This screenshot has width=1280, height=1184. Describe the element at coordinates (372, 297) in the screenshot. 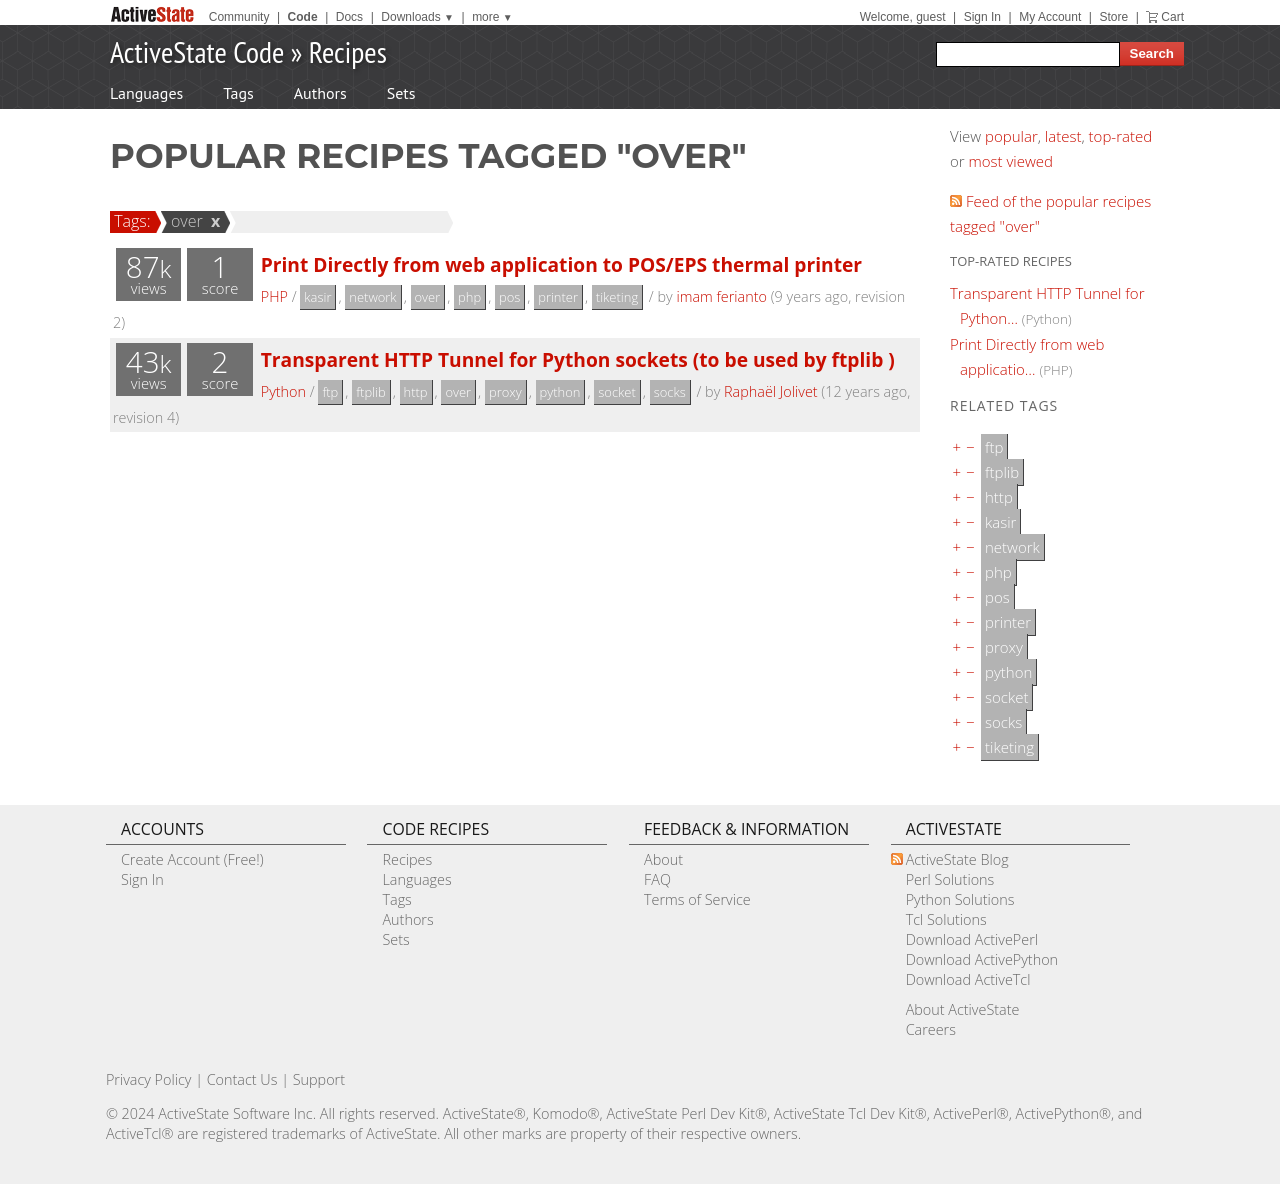

I see `network` at that location.